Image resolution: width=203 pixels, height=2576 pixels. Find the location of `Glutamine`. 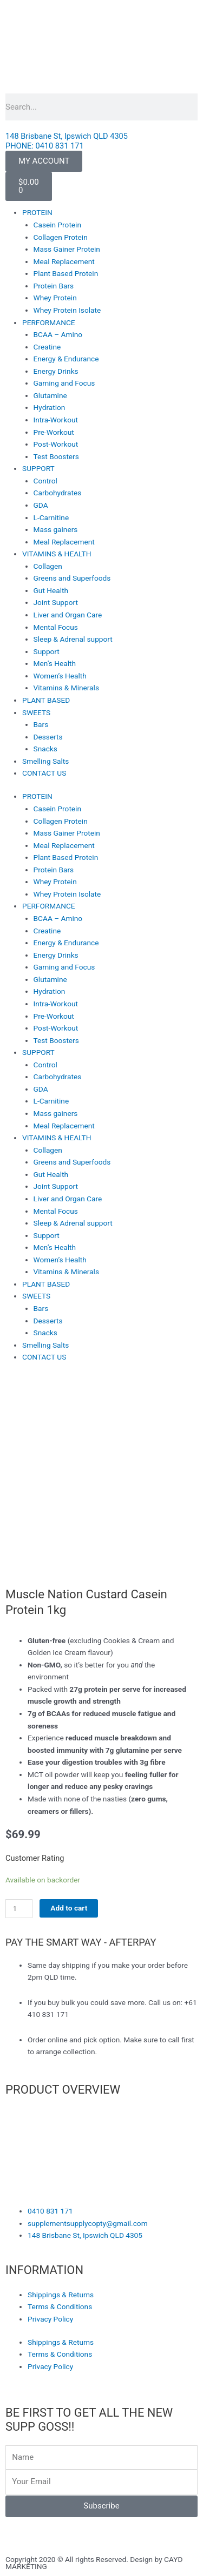

Glutamine is located at coordinates (50, 395).